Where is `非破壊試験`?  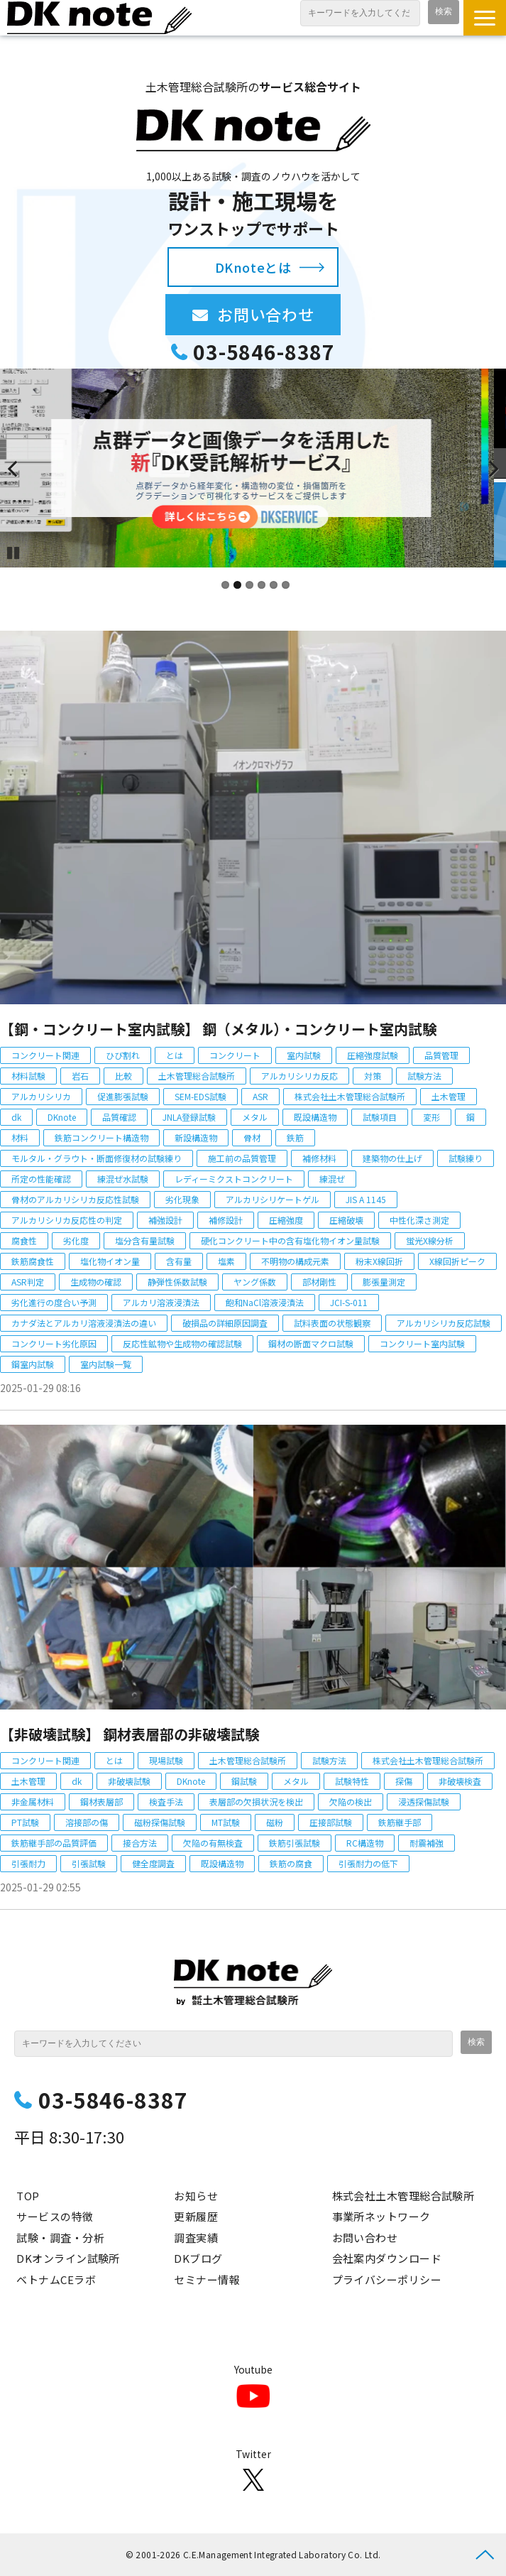 非破壊試験 is located at coordinates (129, 1781).